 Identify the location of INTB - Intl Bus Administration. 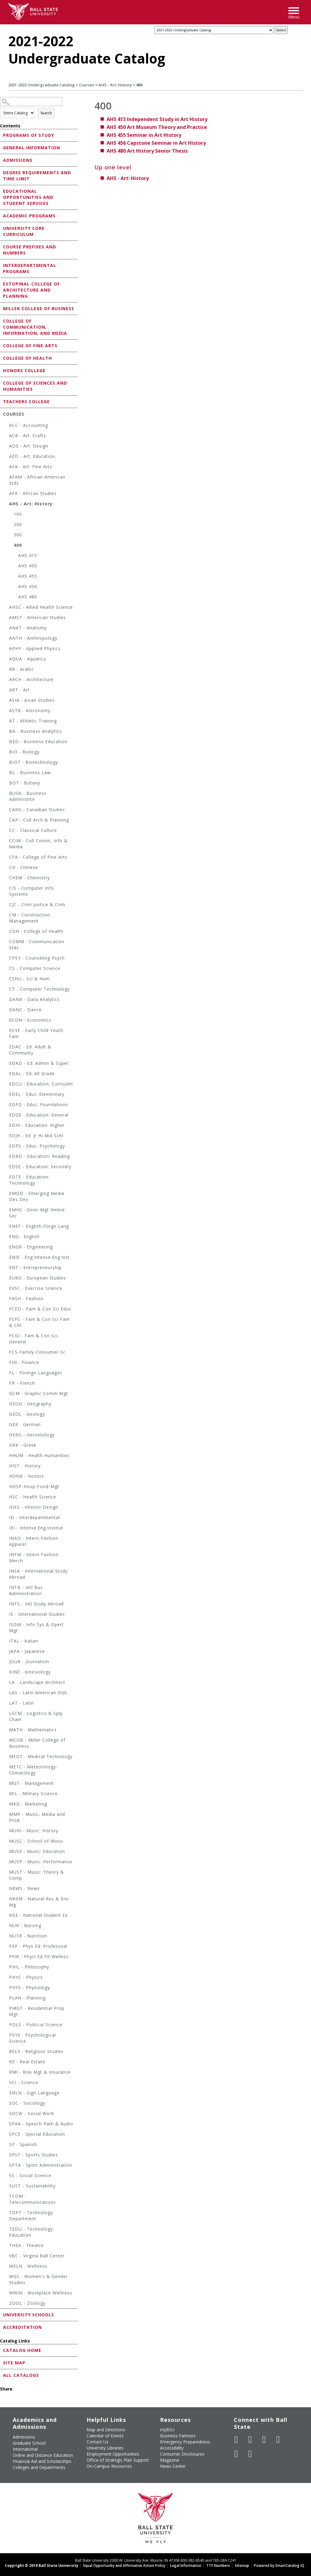
(26, 1590).